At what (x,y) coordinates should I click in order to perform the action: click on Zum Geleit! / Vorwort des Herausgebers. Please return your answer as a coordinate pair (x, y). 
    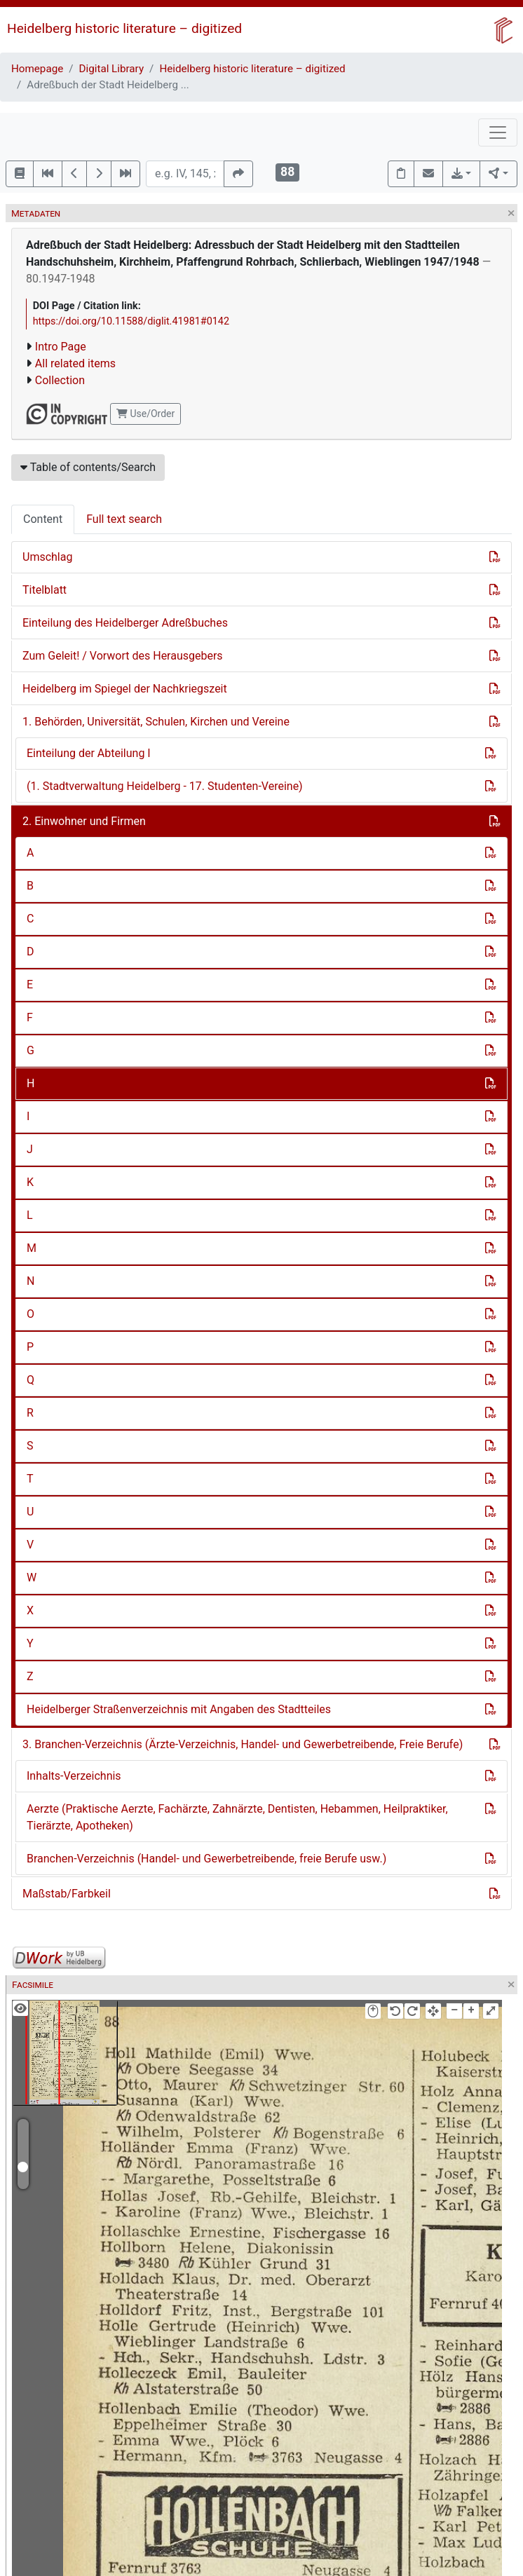
    Looking at the image, I should click on (122, 655).